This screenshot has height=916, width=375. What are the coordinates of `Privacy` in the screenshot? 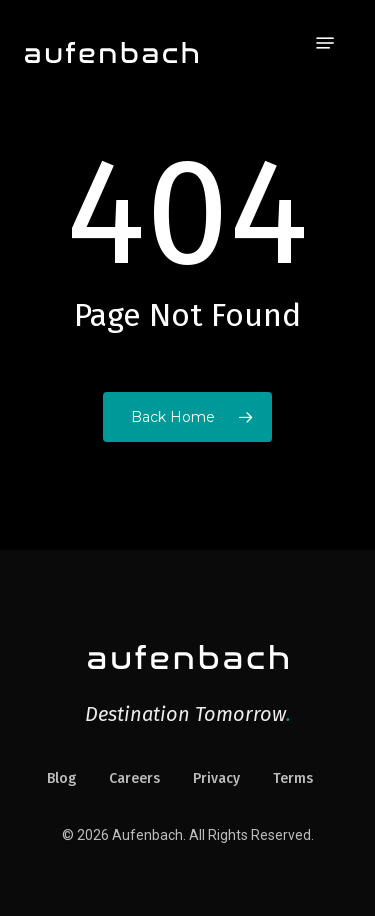 It's located at (216, 778).